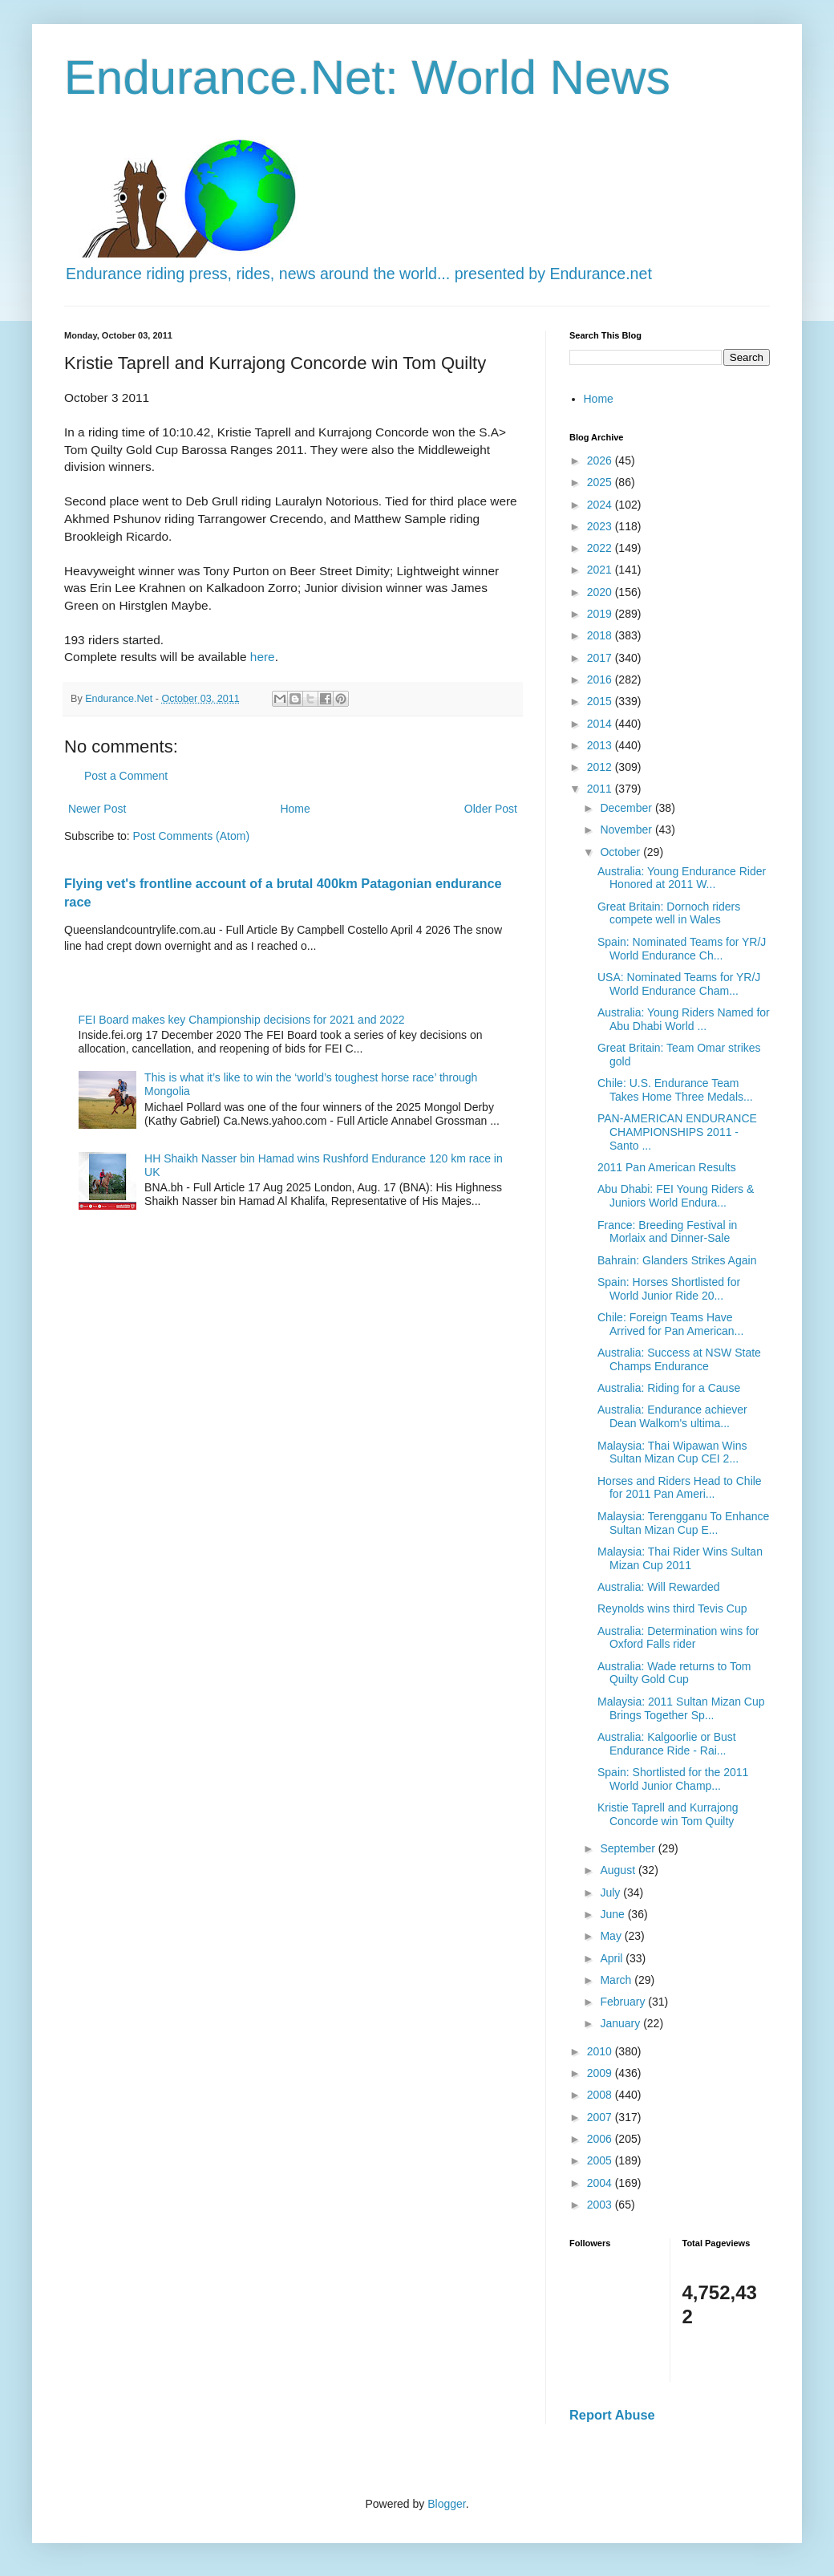 The height and width of the screenshot is (2576, 834). What do you see at coordinates (621, 852) in the screenshot?
I see `October` at bounding box center [621, 852].